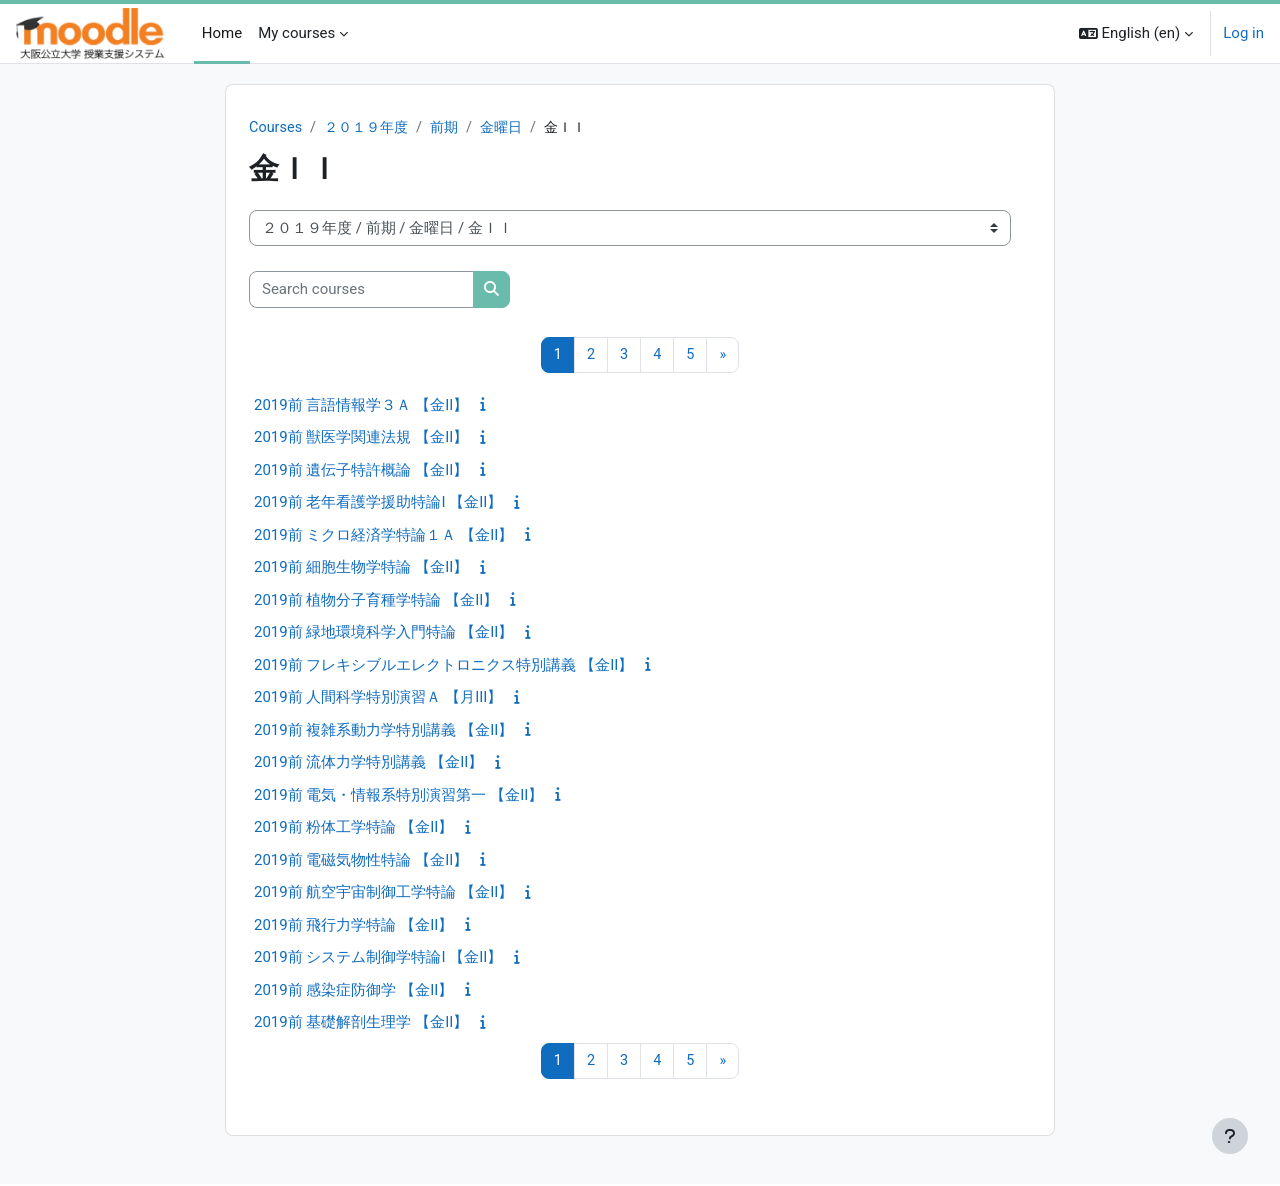  What do you see at coordinates (383, 634) in the screenshot?
I see `2019前 緑地環境科学入門特論 【金II】` at bounding box center [383, 634].